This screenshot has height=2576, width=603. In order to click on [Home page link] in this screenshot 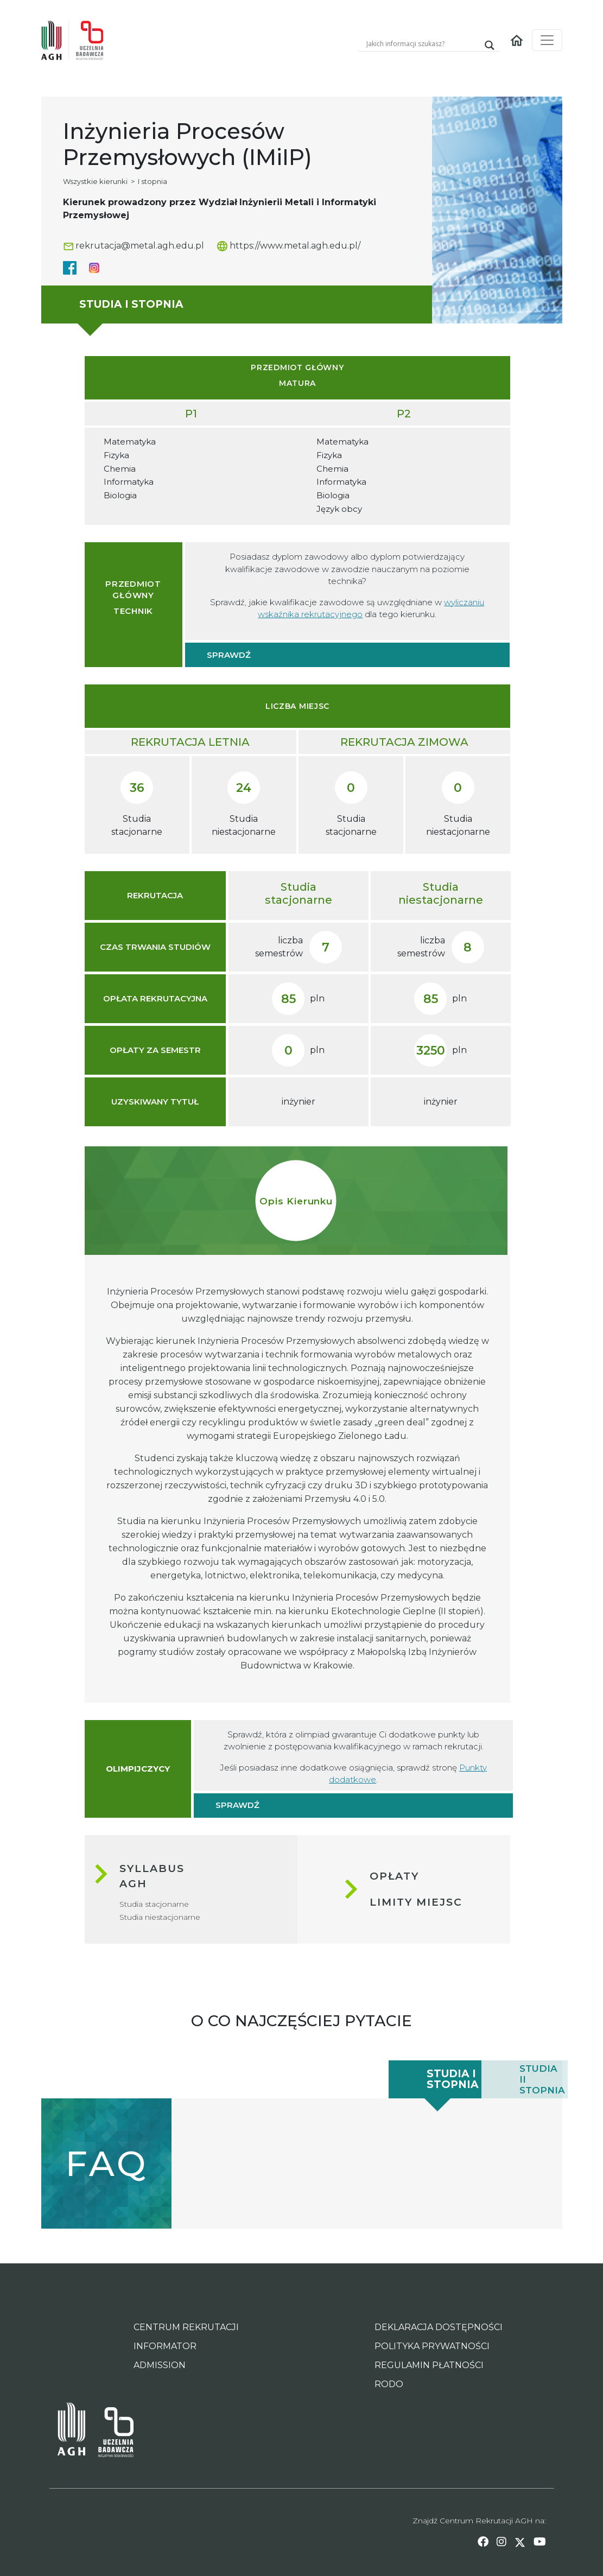, I will do `click(76, 40)`.